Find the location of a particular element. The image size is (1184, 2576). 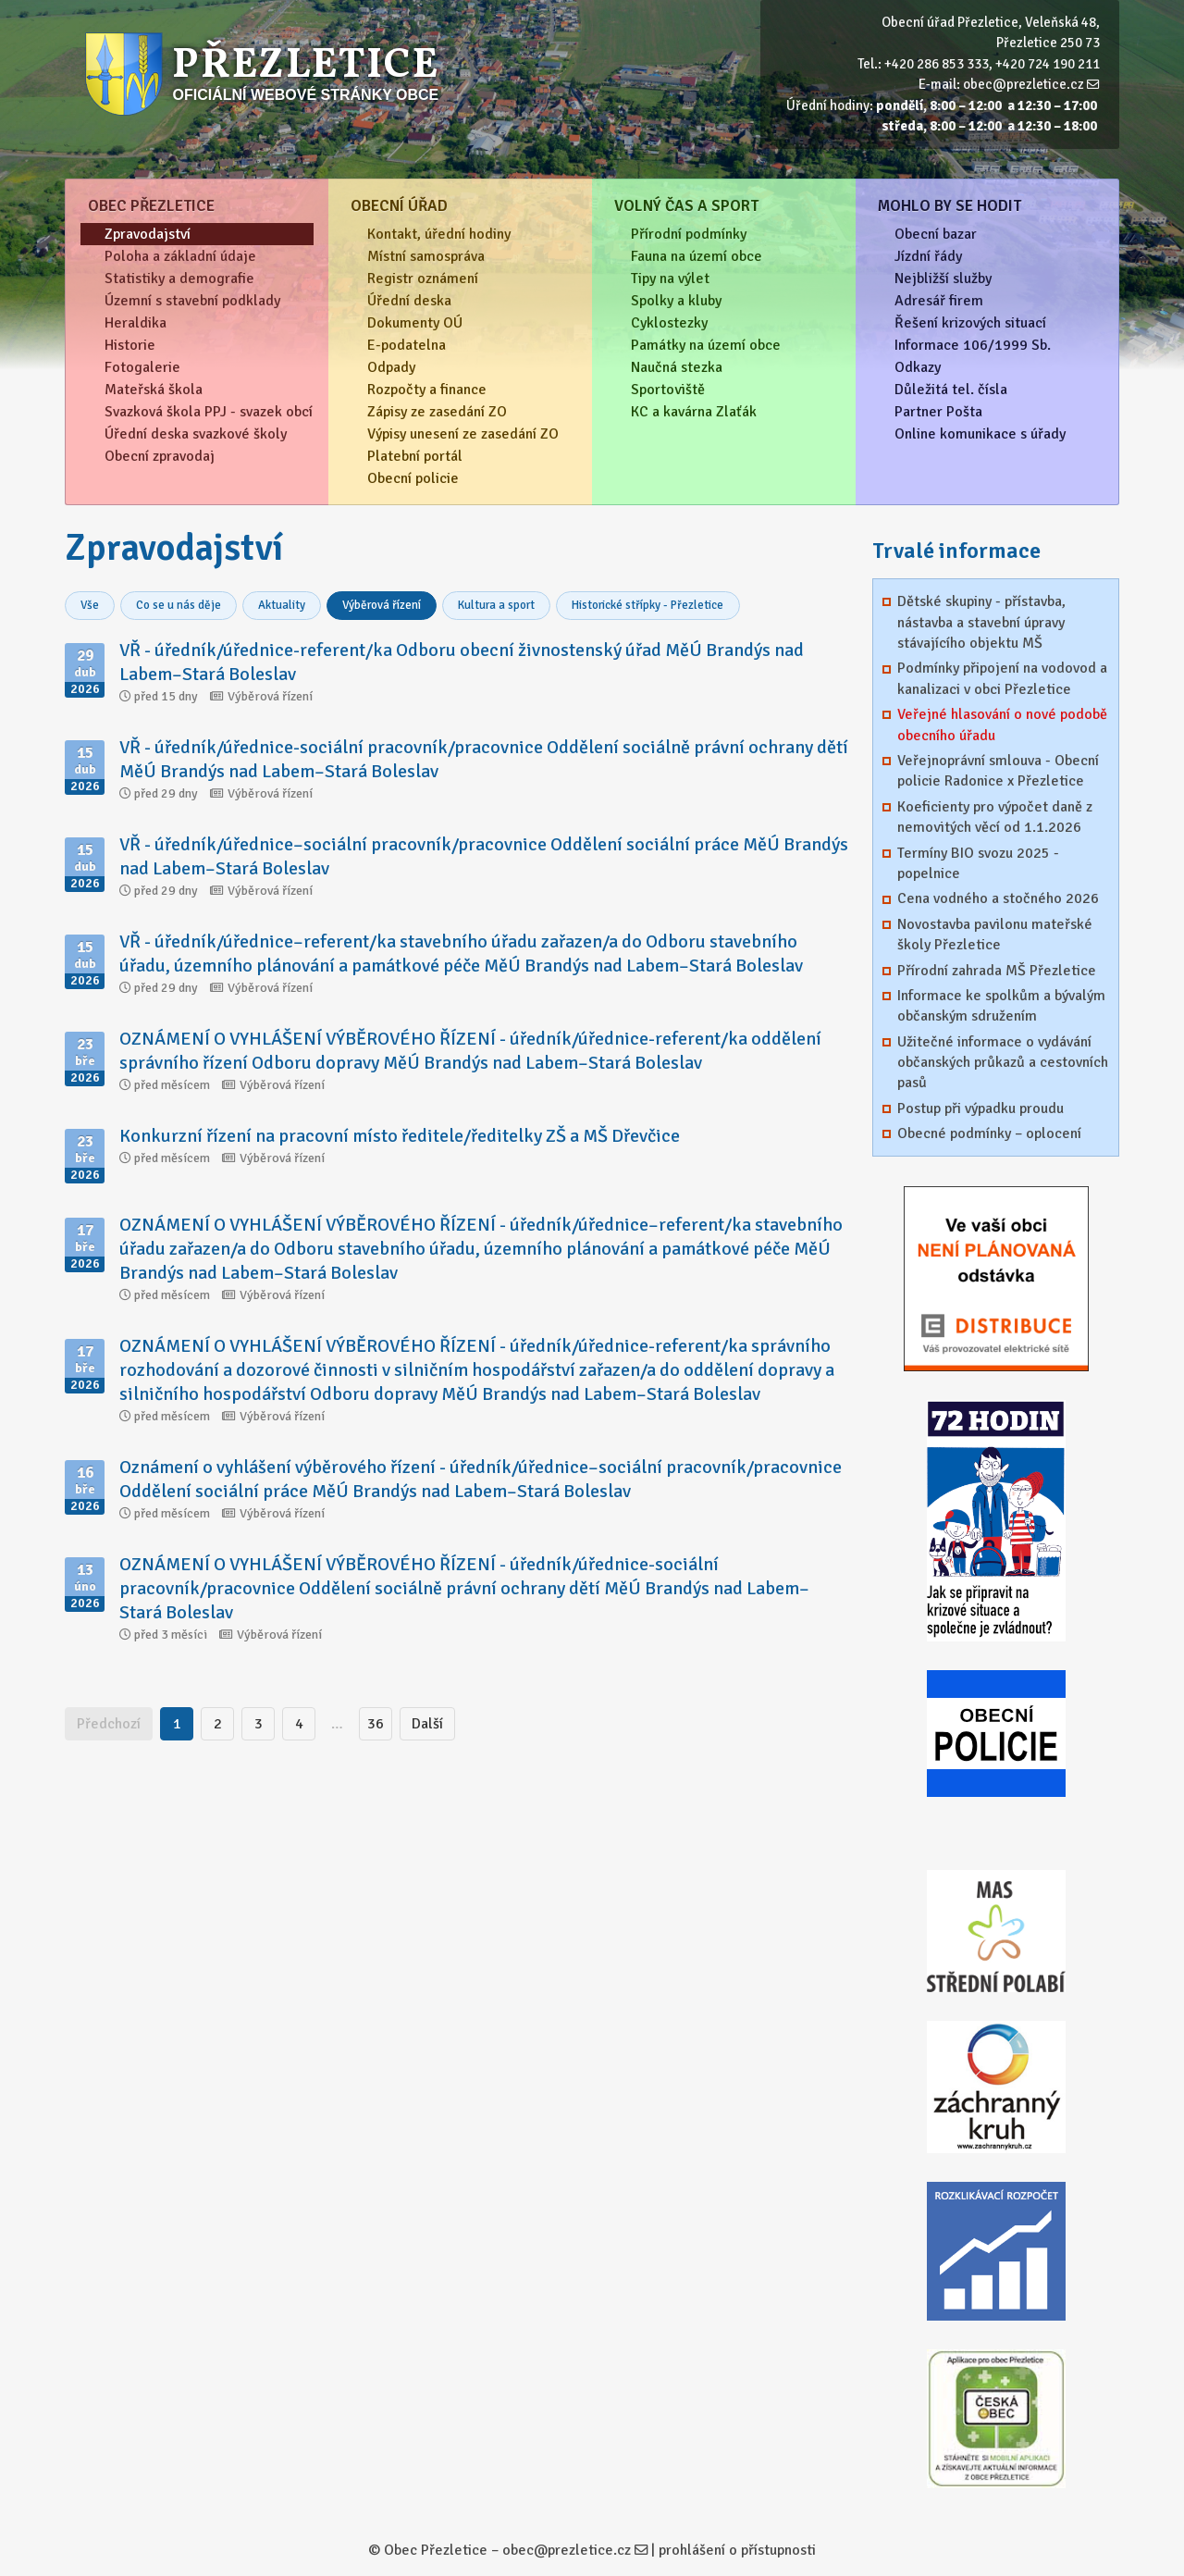

Veřejnoprávní smlouva - Obecní policie Radonice x Přezletice is located at coordinates (998, 770).